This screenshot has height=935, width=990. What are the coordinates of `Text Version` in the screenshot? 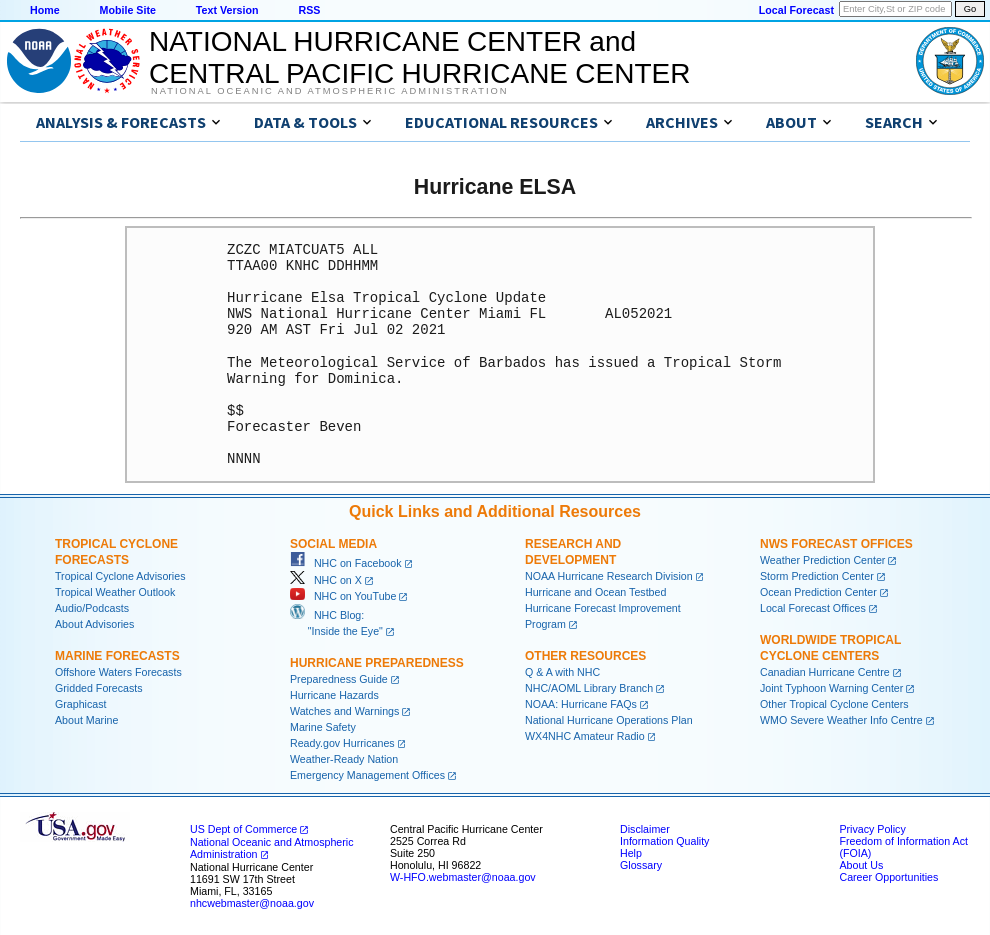 It's located at (227, 10).